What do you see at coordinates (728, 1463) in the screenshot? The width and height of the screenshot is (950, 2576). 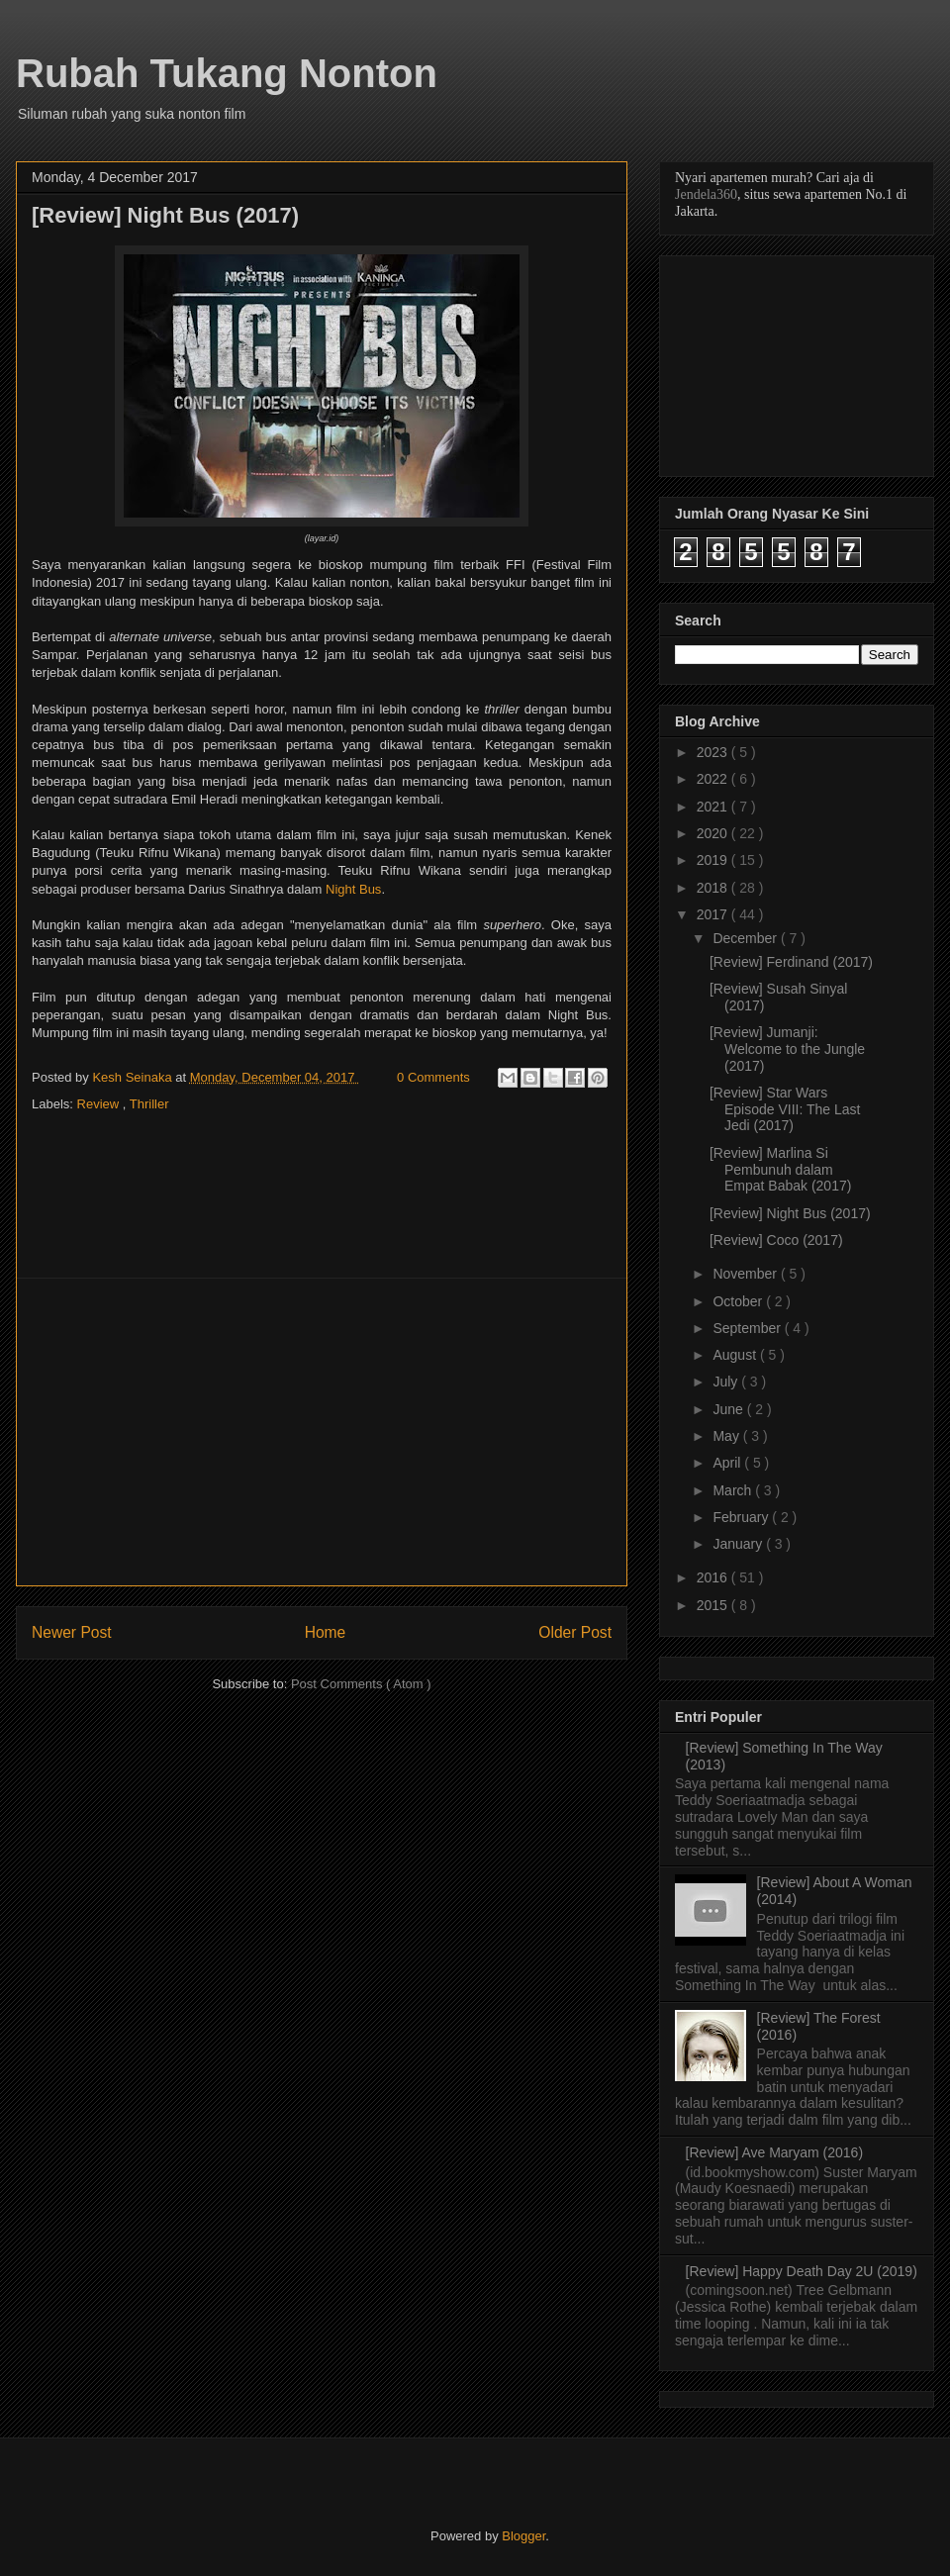 I see `April` at bounding box center [728, 1463].